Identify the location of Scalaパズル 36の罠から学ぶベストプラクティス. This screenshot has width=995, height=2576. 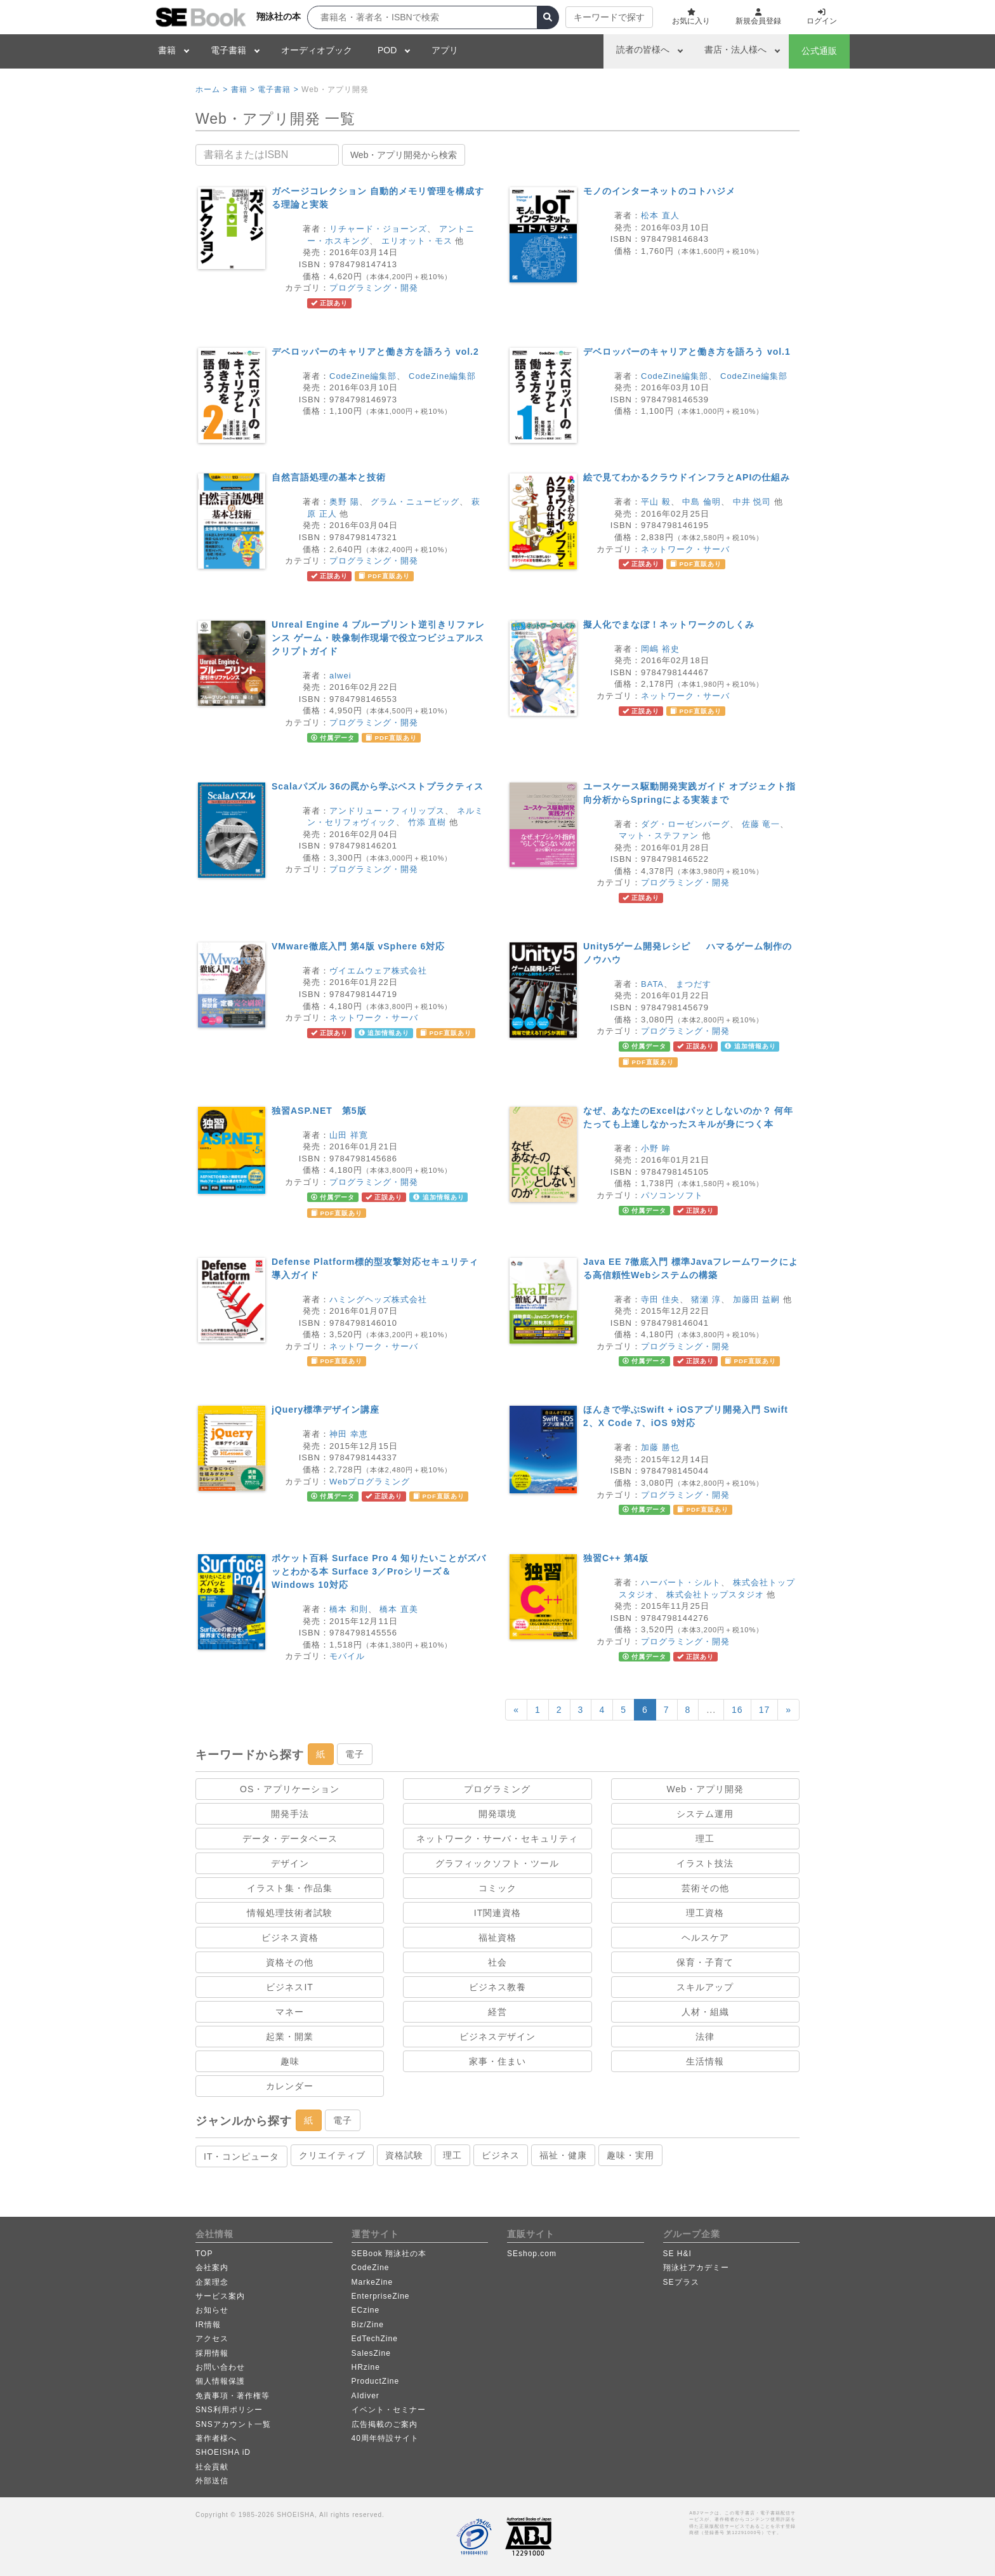
(378, 786).